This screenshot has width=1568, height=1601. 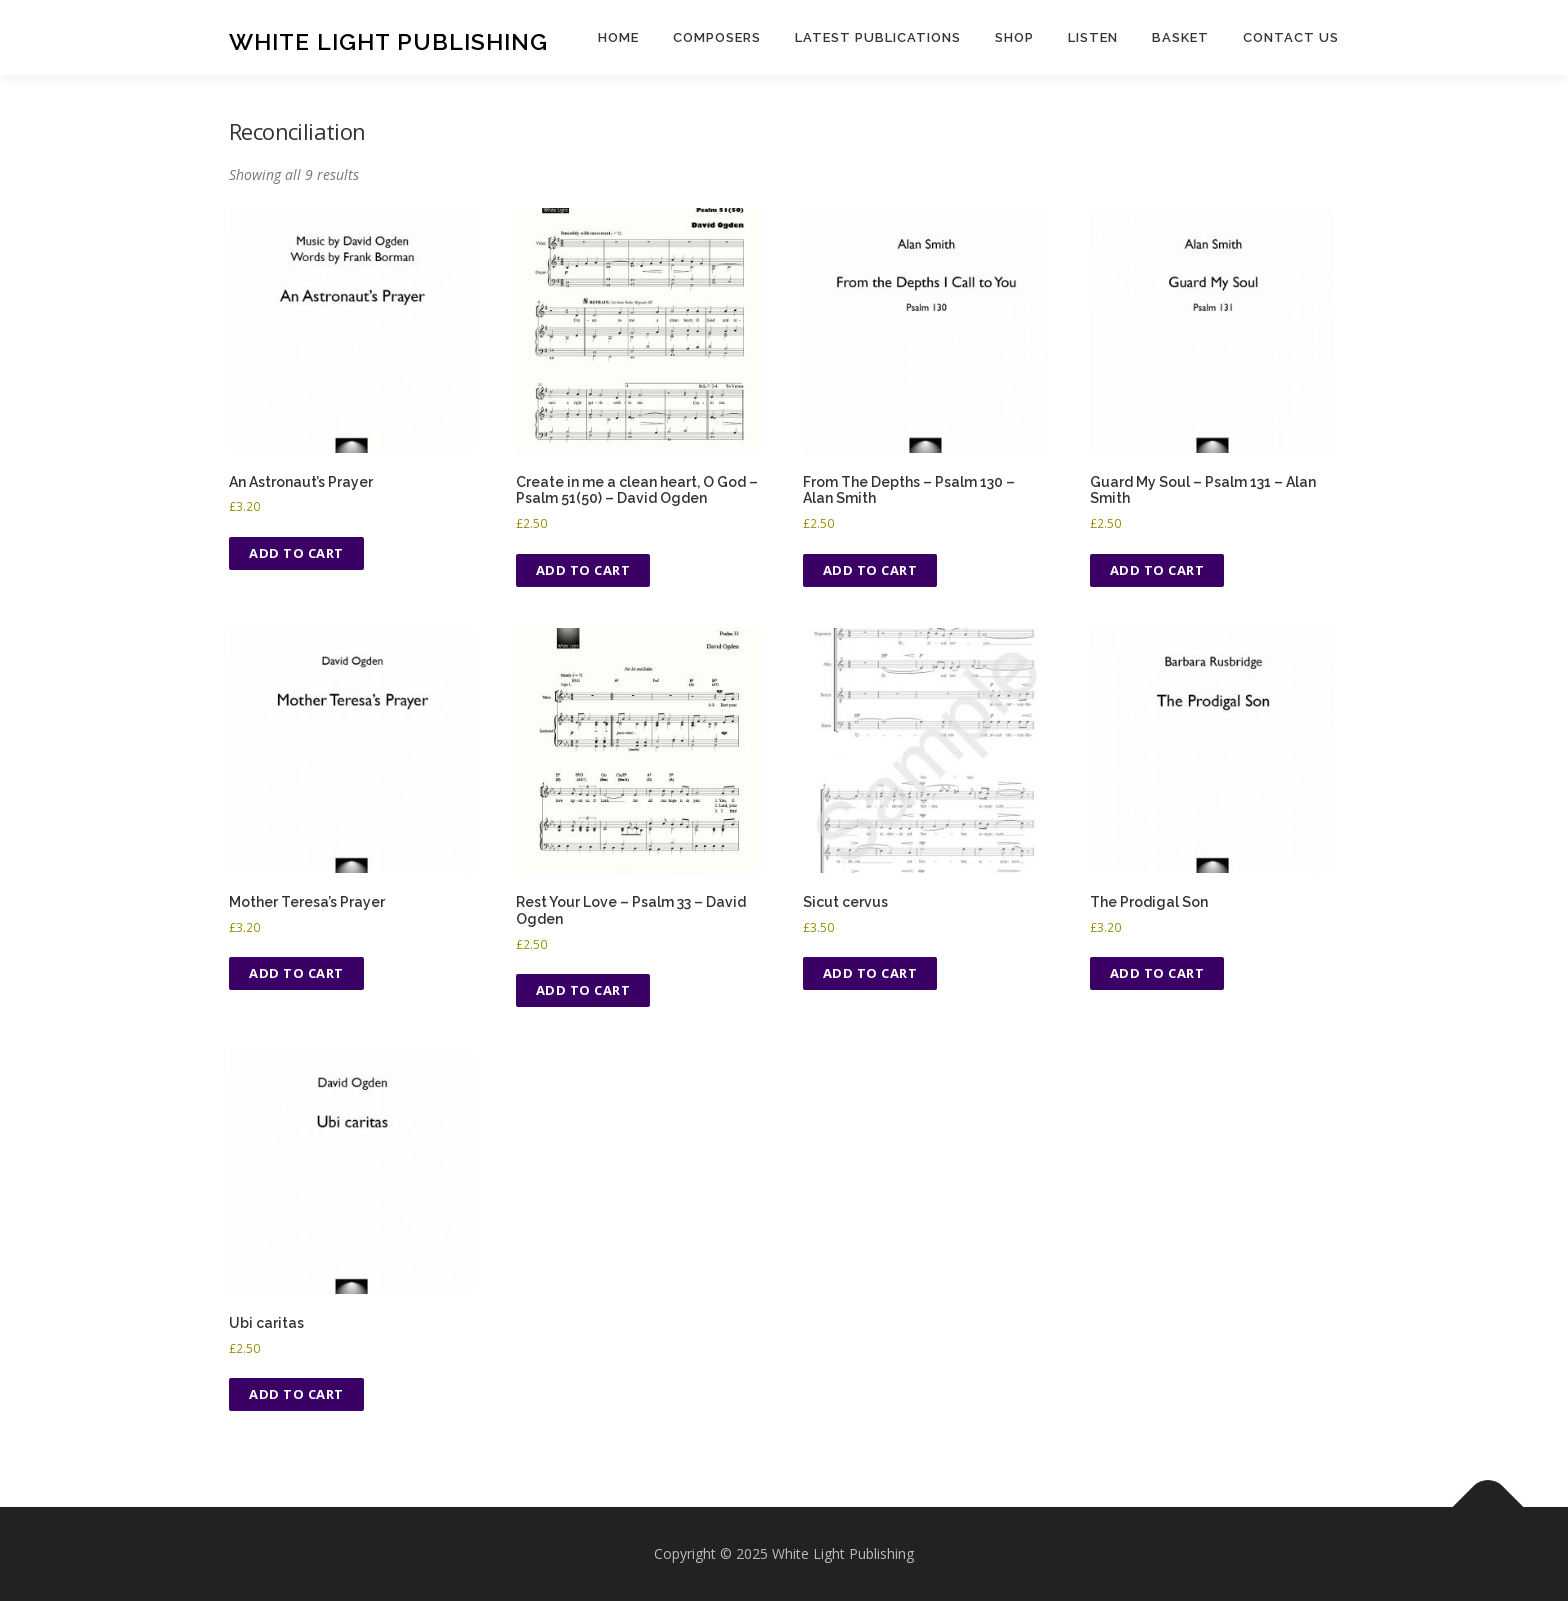 I want to click on Add to cart [Add to cart: “Ubi caritas”], so click(x=296, y=1394).